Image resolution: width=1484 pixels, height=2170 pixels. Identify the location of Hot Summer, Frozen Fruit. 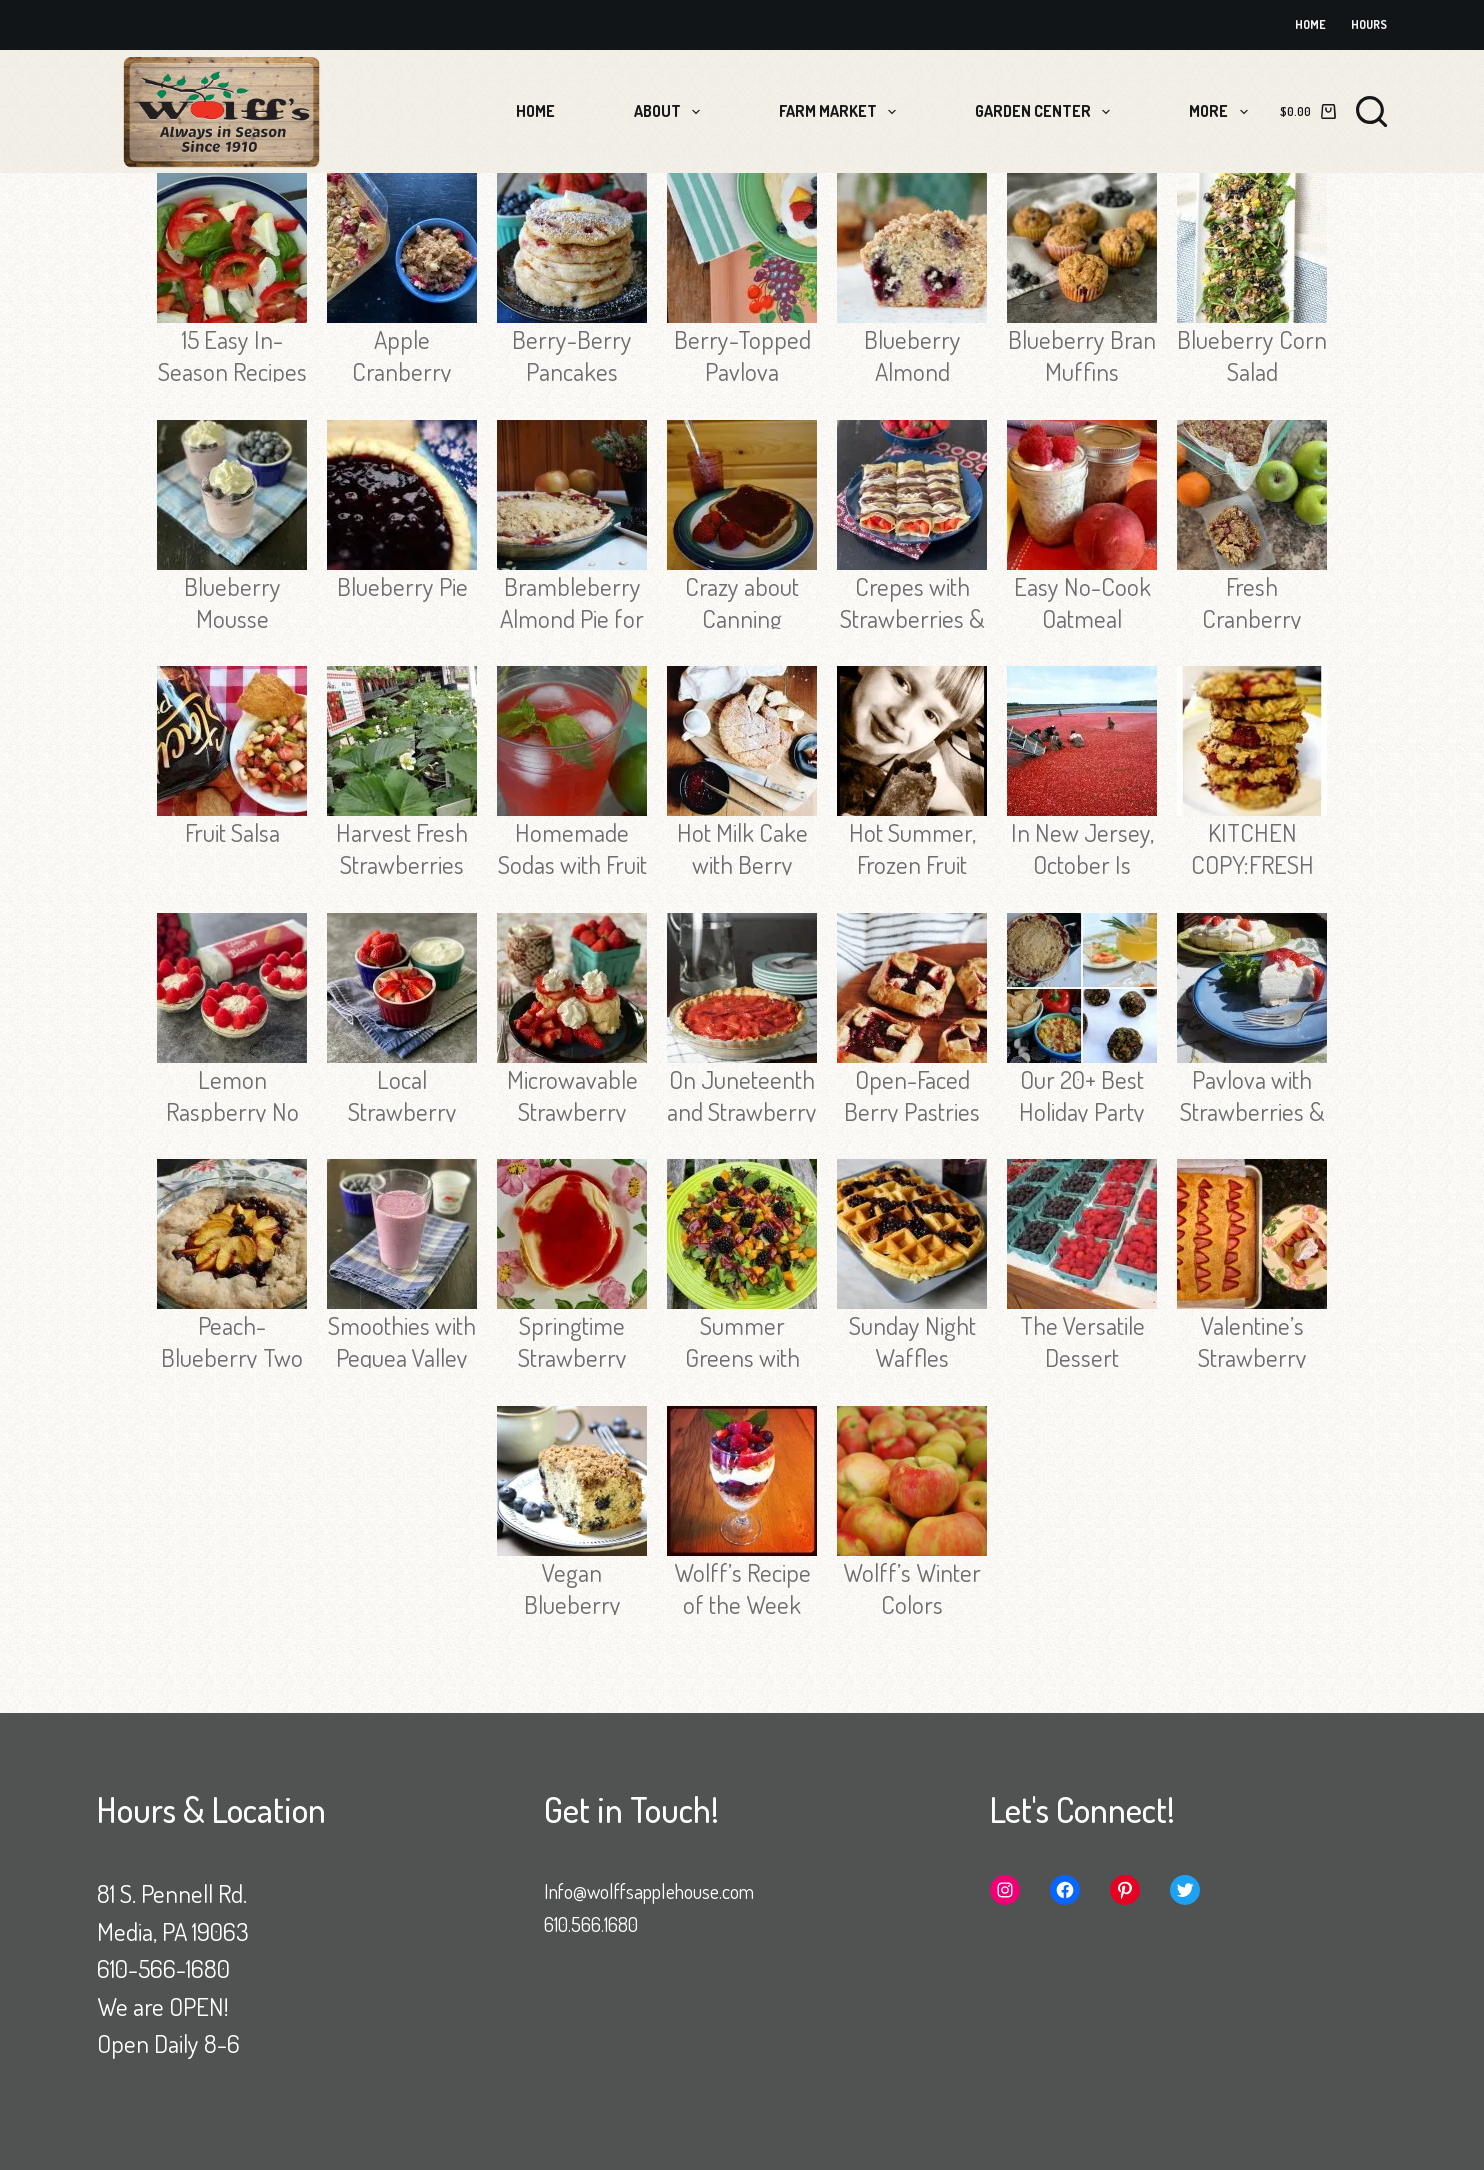
(912, 848).